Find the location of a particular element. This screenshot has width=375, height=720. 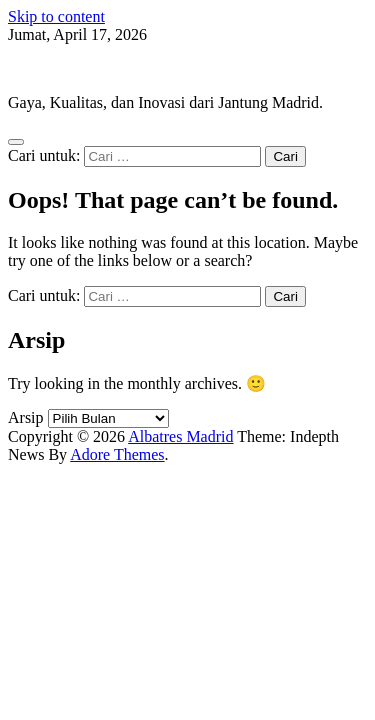

Arsip is located at coordinates (26, 417).